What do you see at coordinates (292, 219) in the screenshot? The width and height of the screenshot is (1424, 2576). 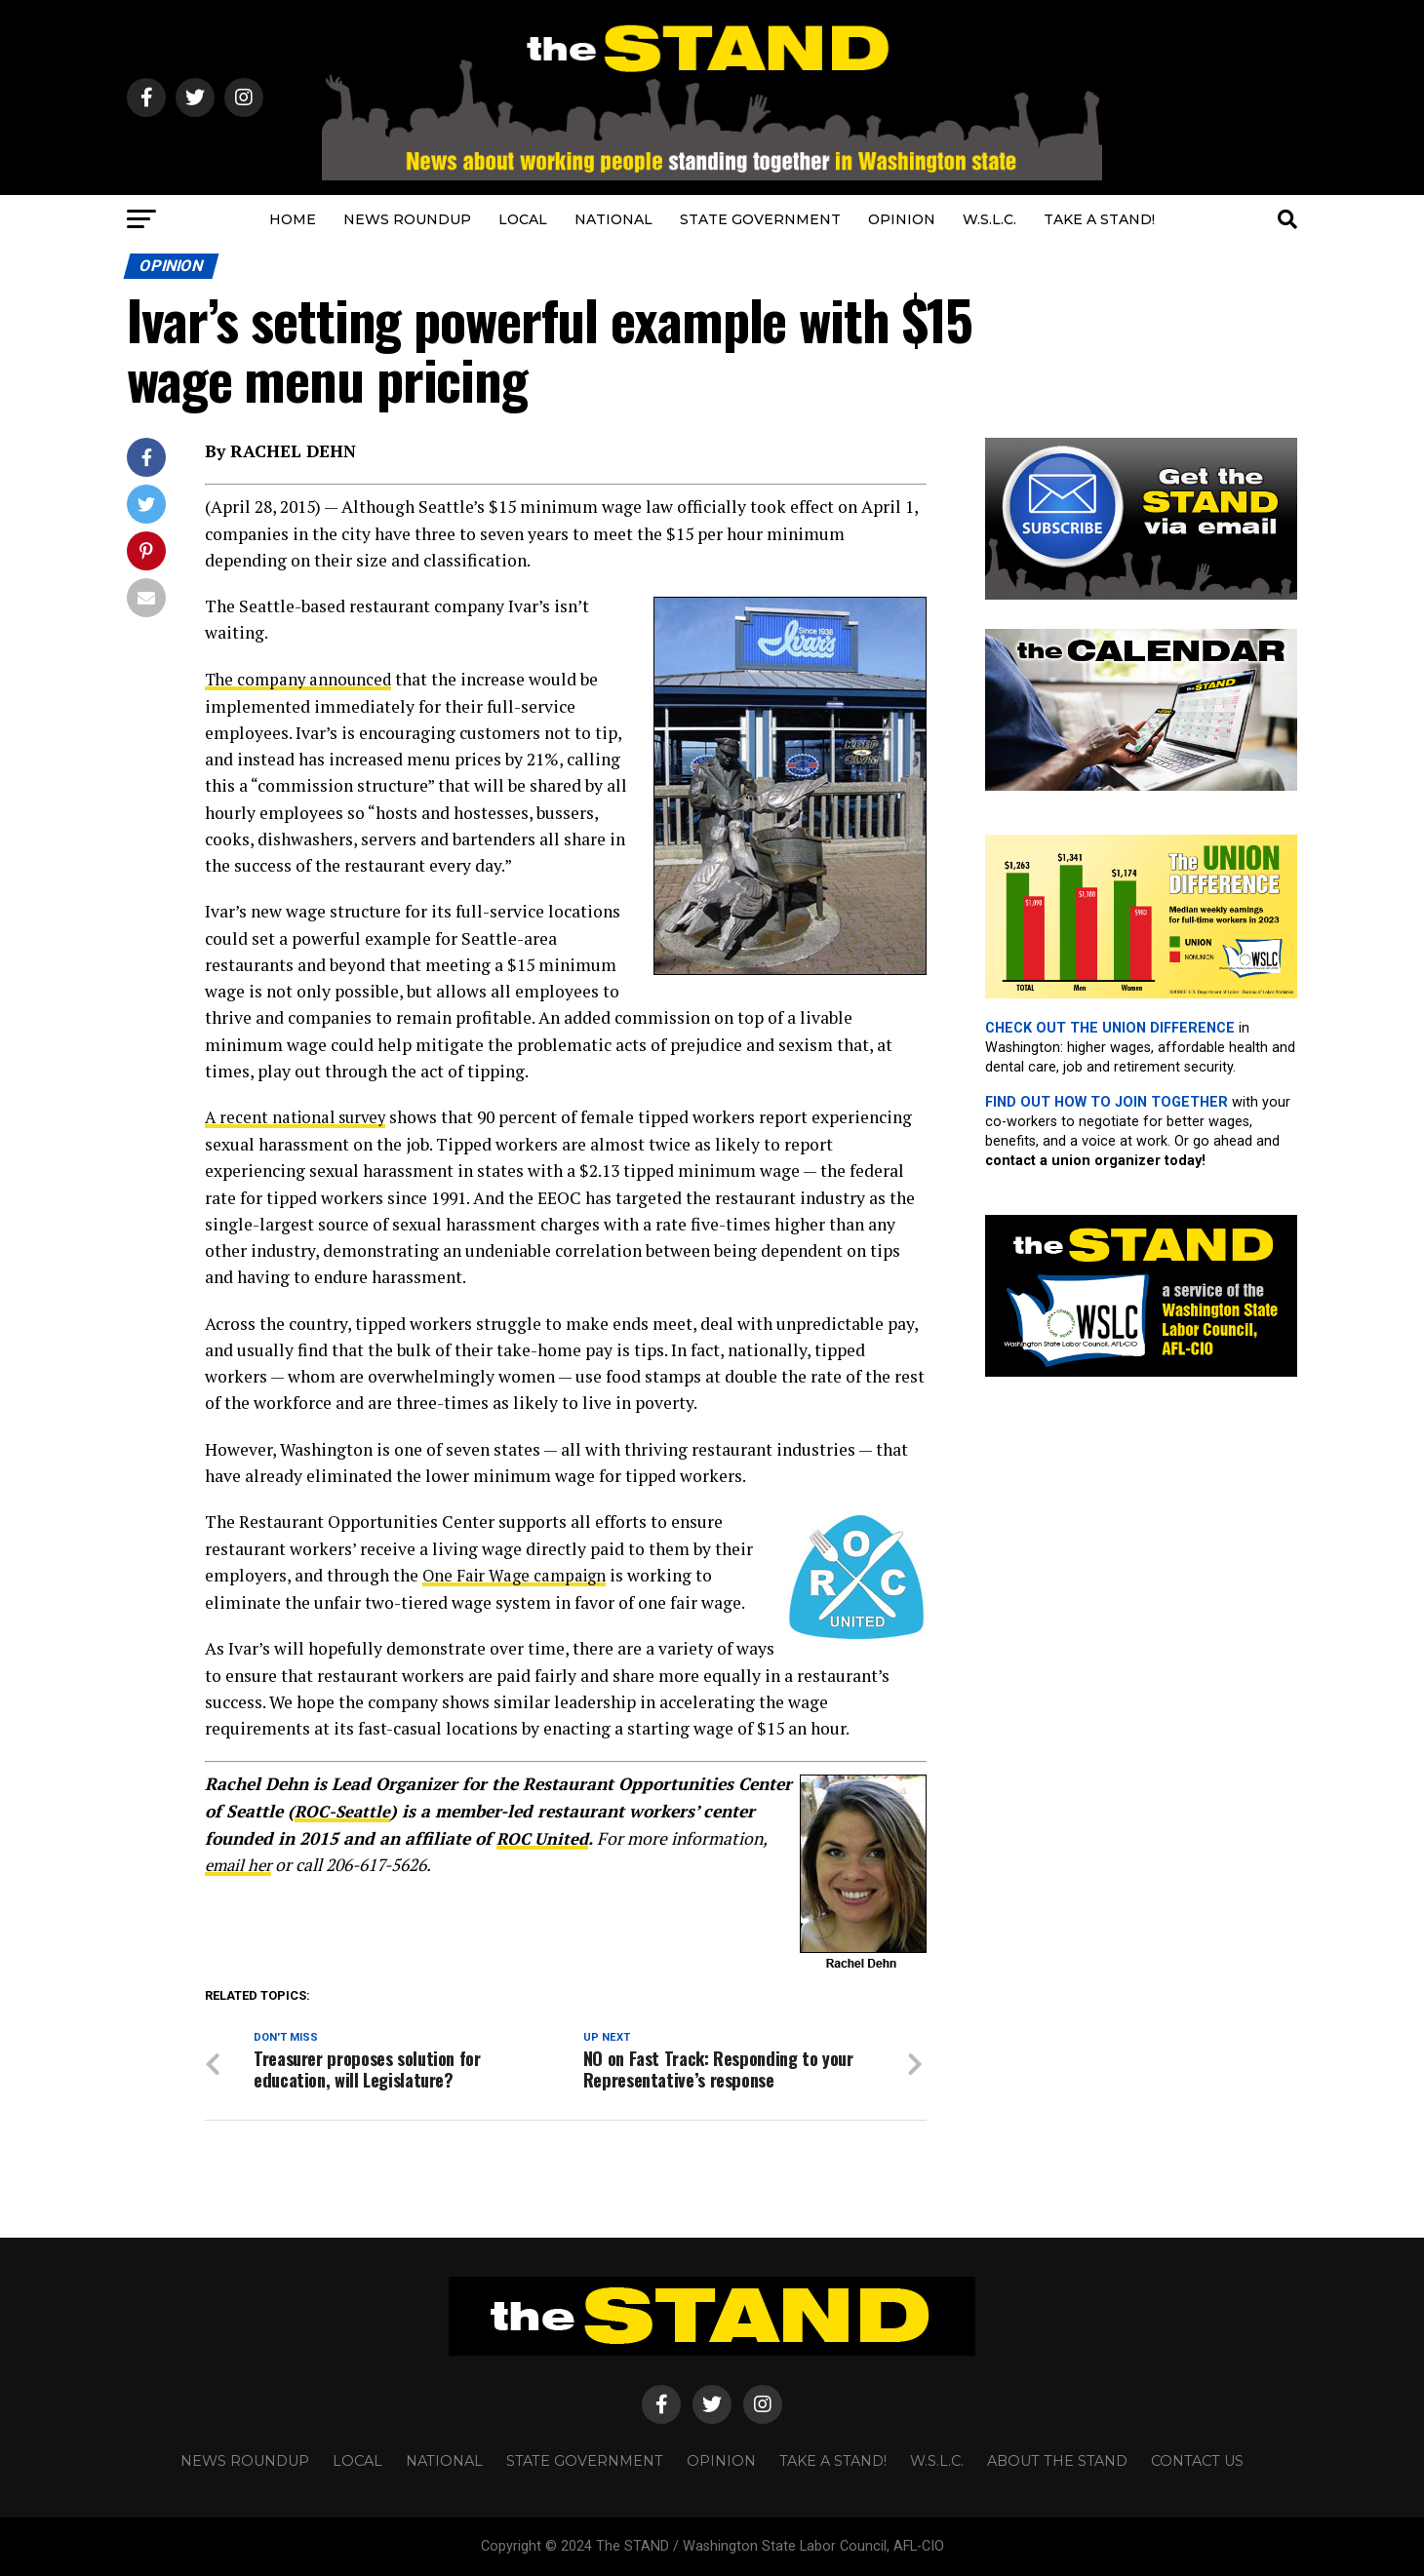 I see `HOME` at bounding box center [292, 219].